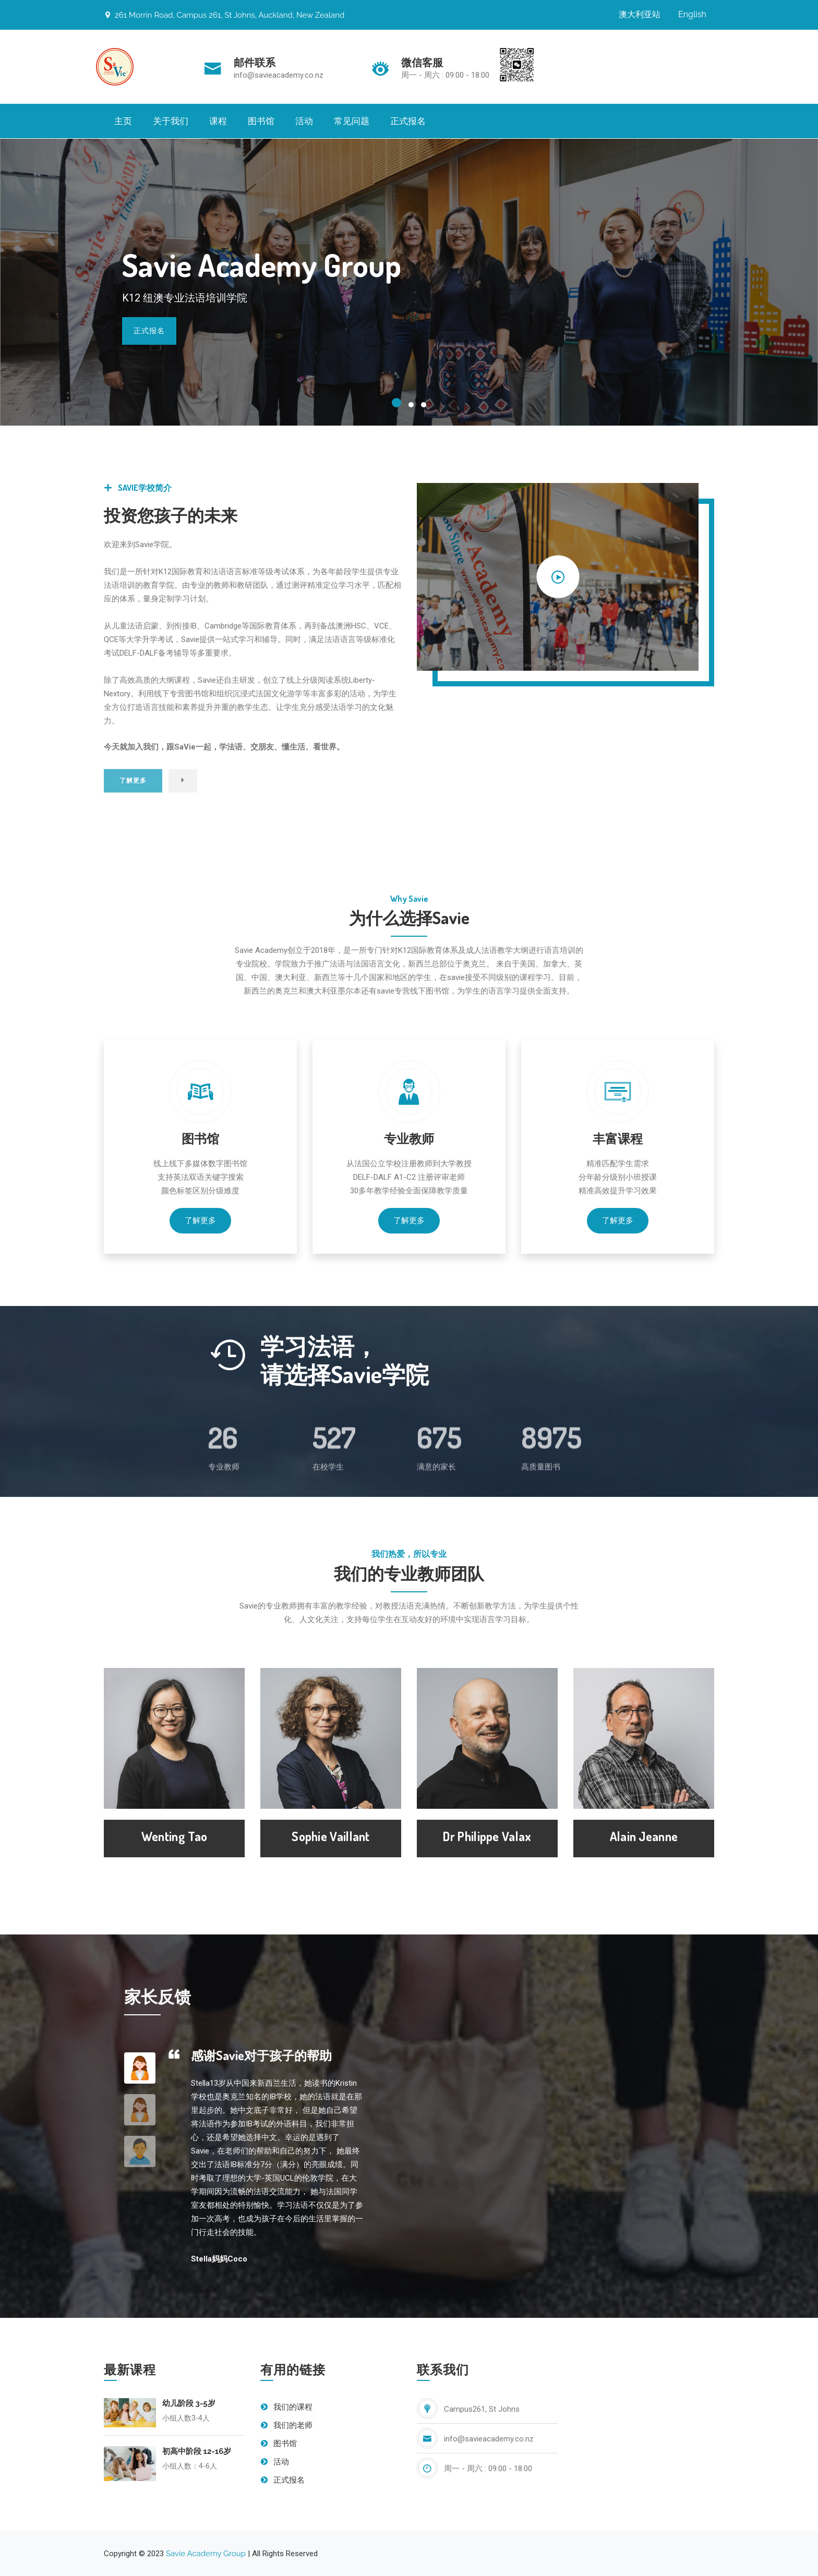  What do you see at coordinates (396, 402) in the screenshot?
I see `[button]` at bounding box center [396, 402].